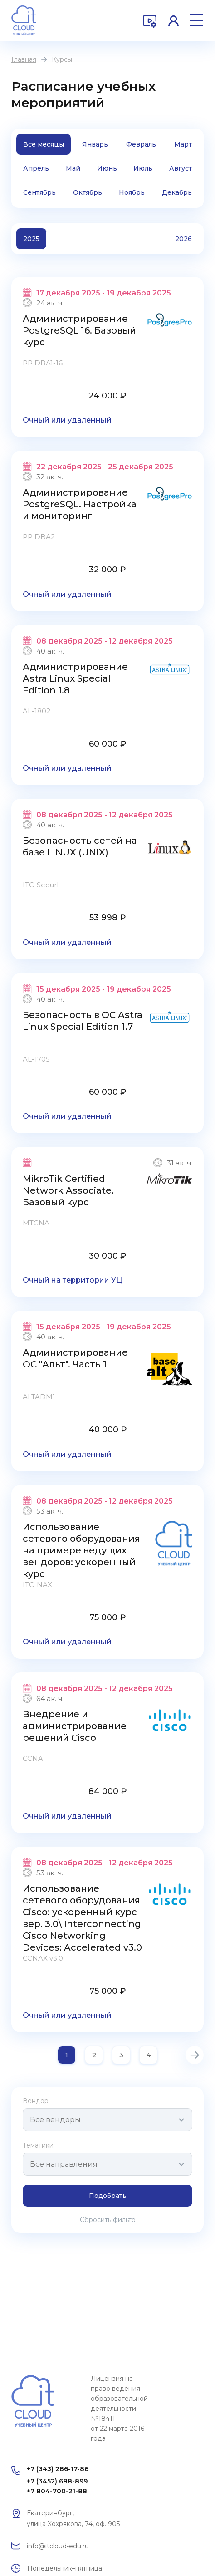  What do you see at coordinates (82, 1020) in the screenshot?
I see `Безопасность в ОС Astra Linux Special Edition 1.7` at bounding box center [82, 1020].